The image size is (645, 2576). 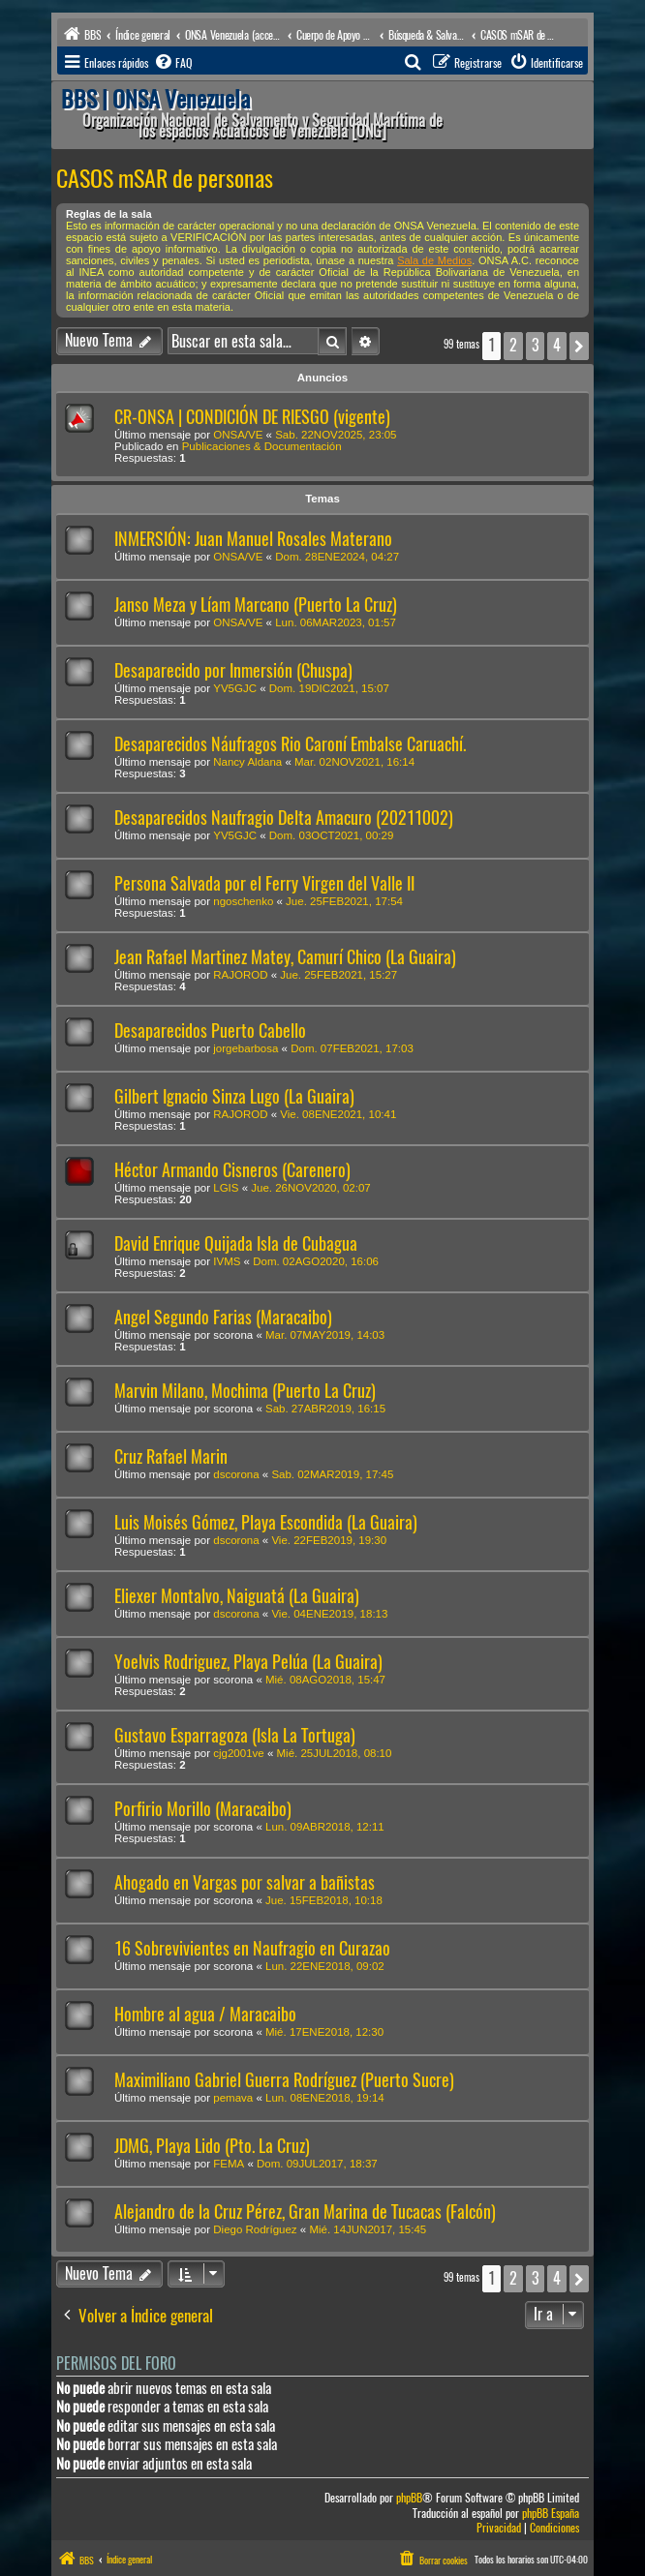 I want to click on jorgebarbosa, so click(x=245, y=1048).